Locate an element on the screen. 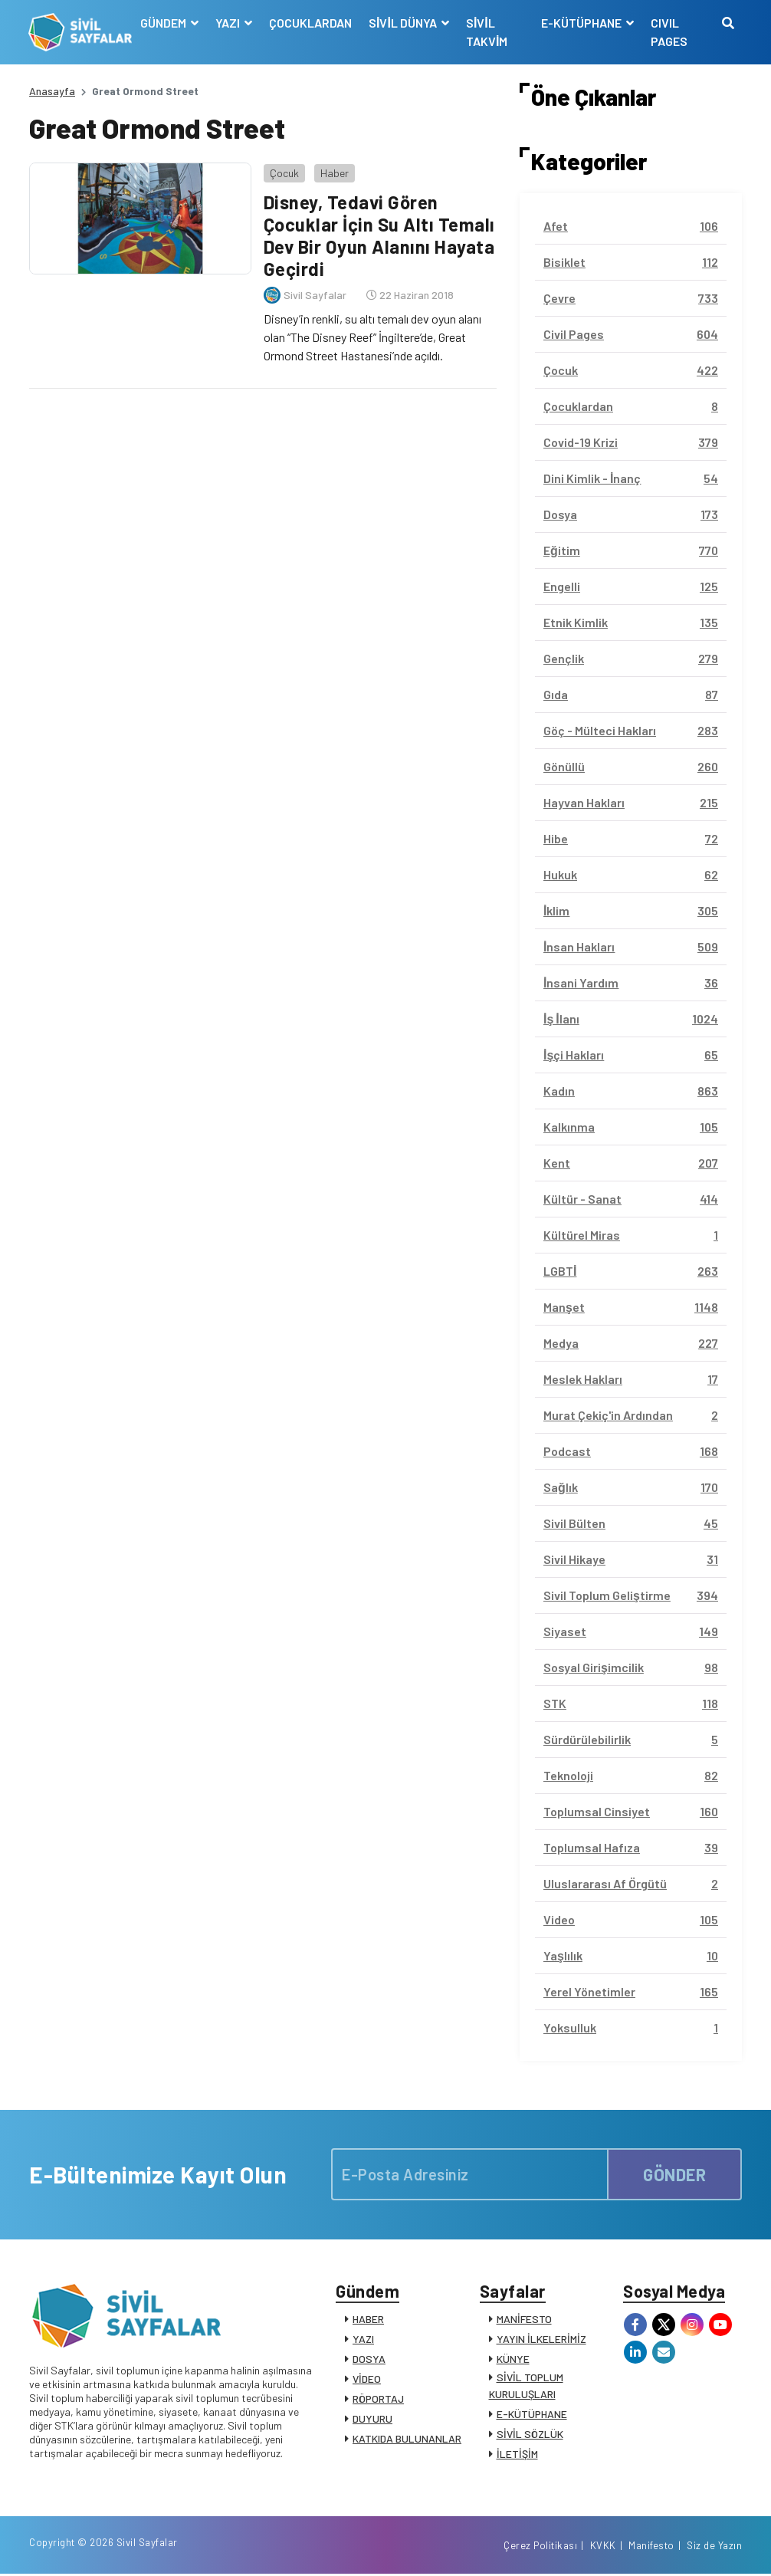  Çocuk is located at coordinates (283, 172).